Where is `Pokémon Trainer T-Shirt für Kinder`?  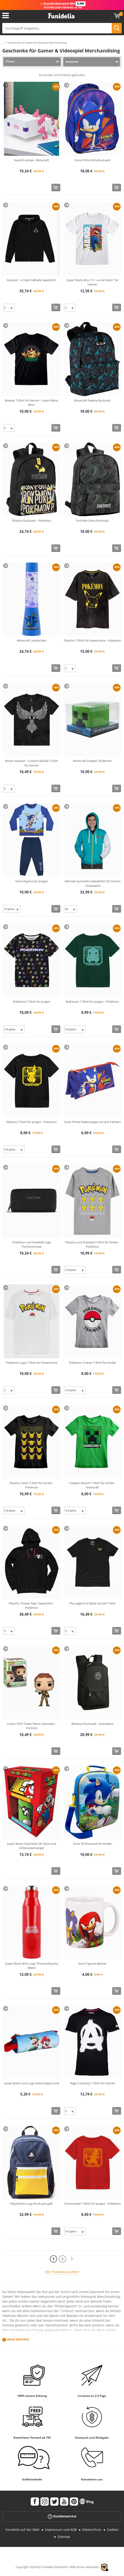
Pokémon Trainer T-Shirt für Kinder is located at coordinates (92, 1363).